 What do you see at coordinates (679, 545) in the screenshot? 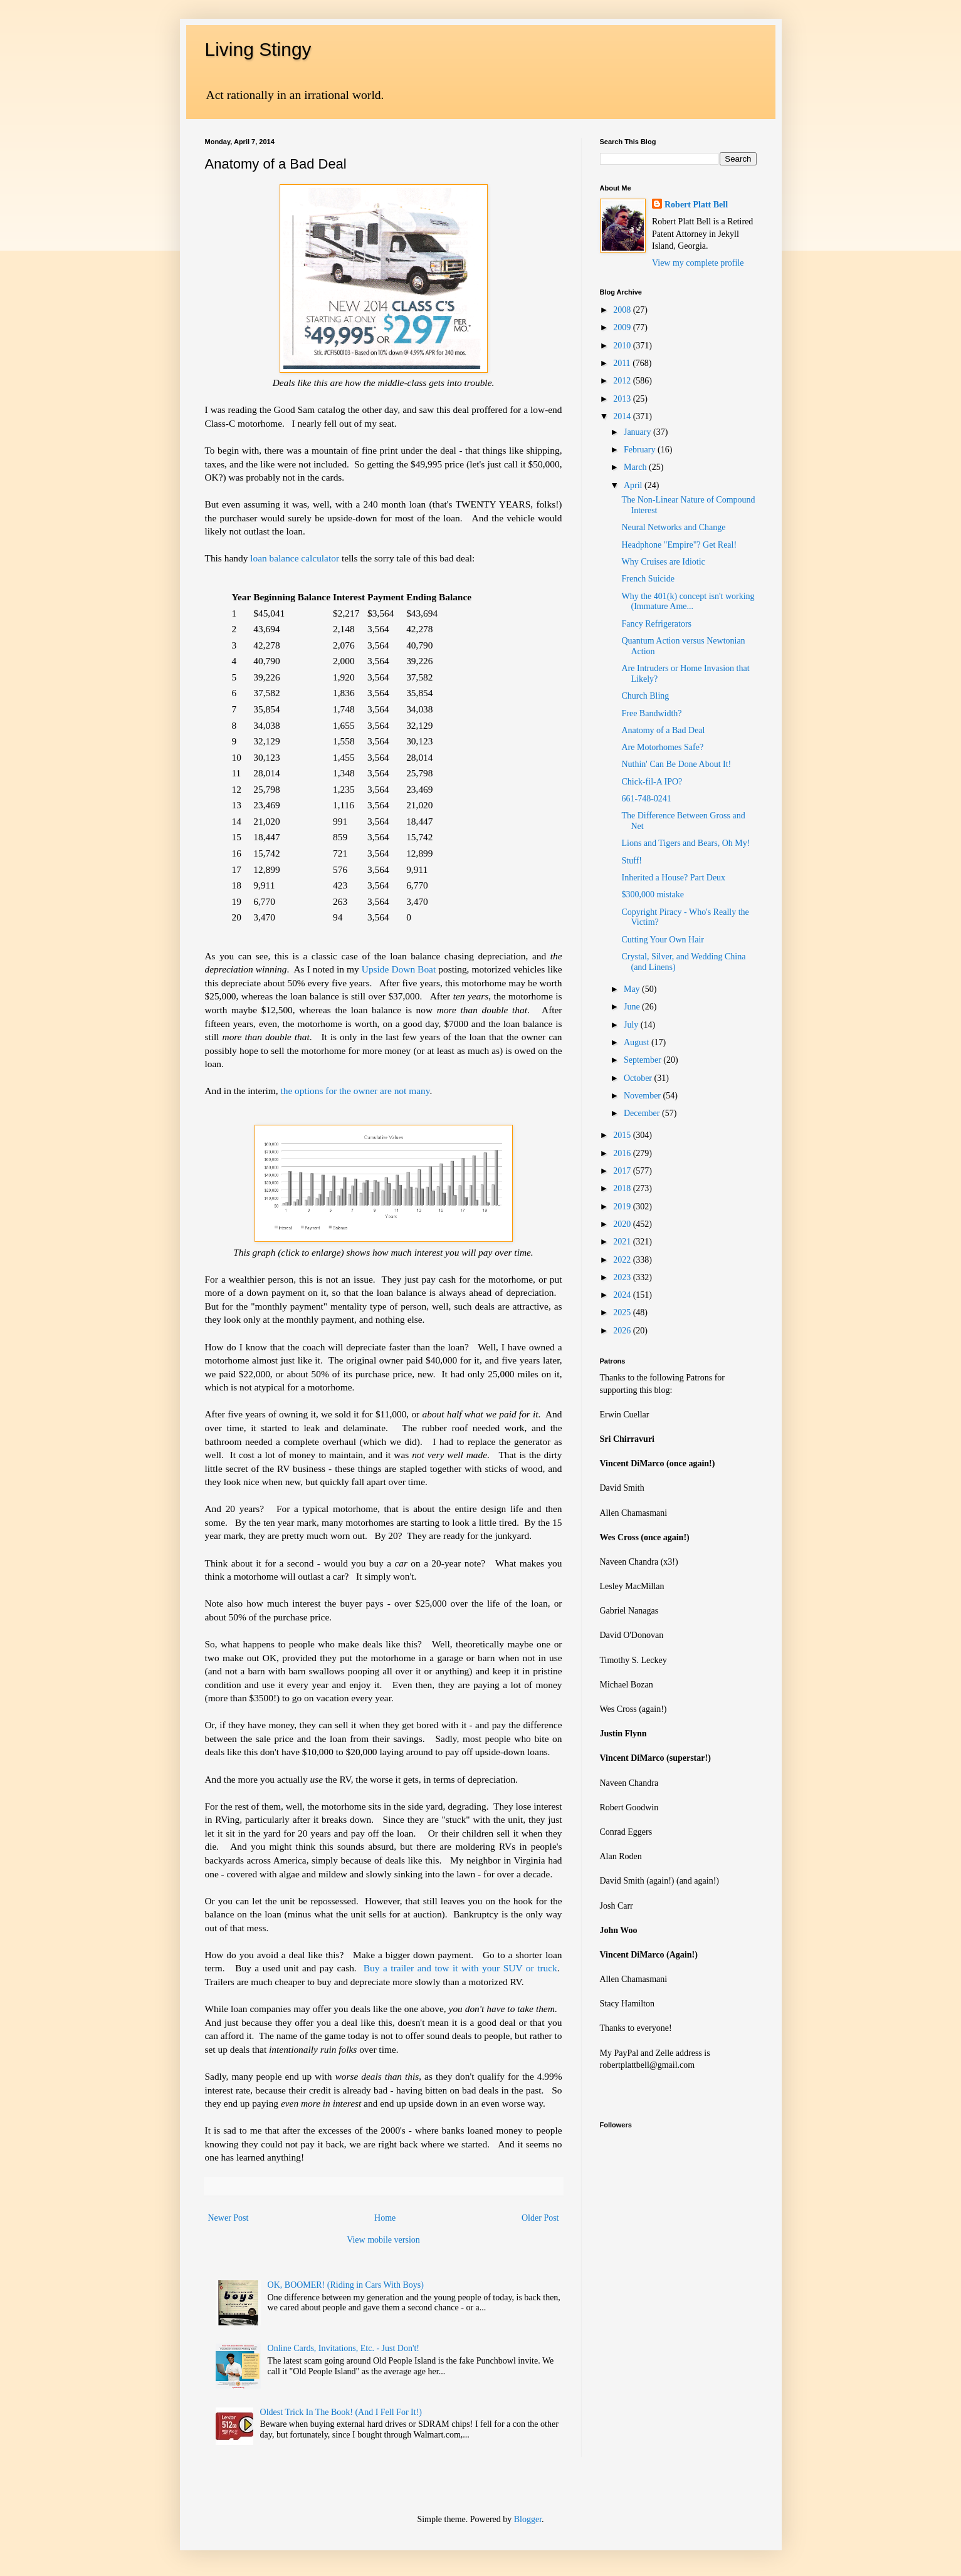
I see `Headphone "Empire"? Get Real!` at bounding box center [679, 545].